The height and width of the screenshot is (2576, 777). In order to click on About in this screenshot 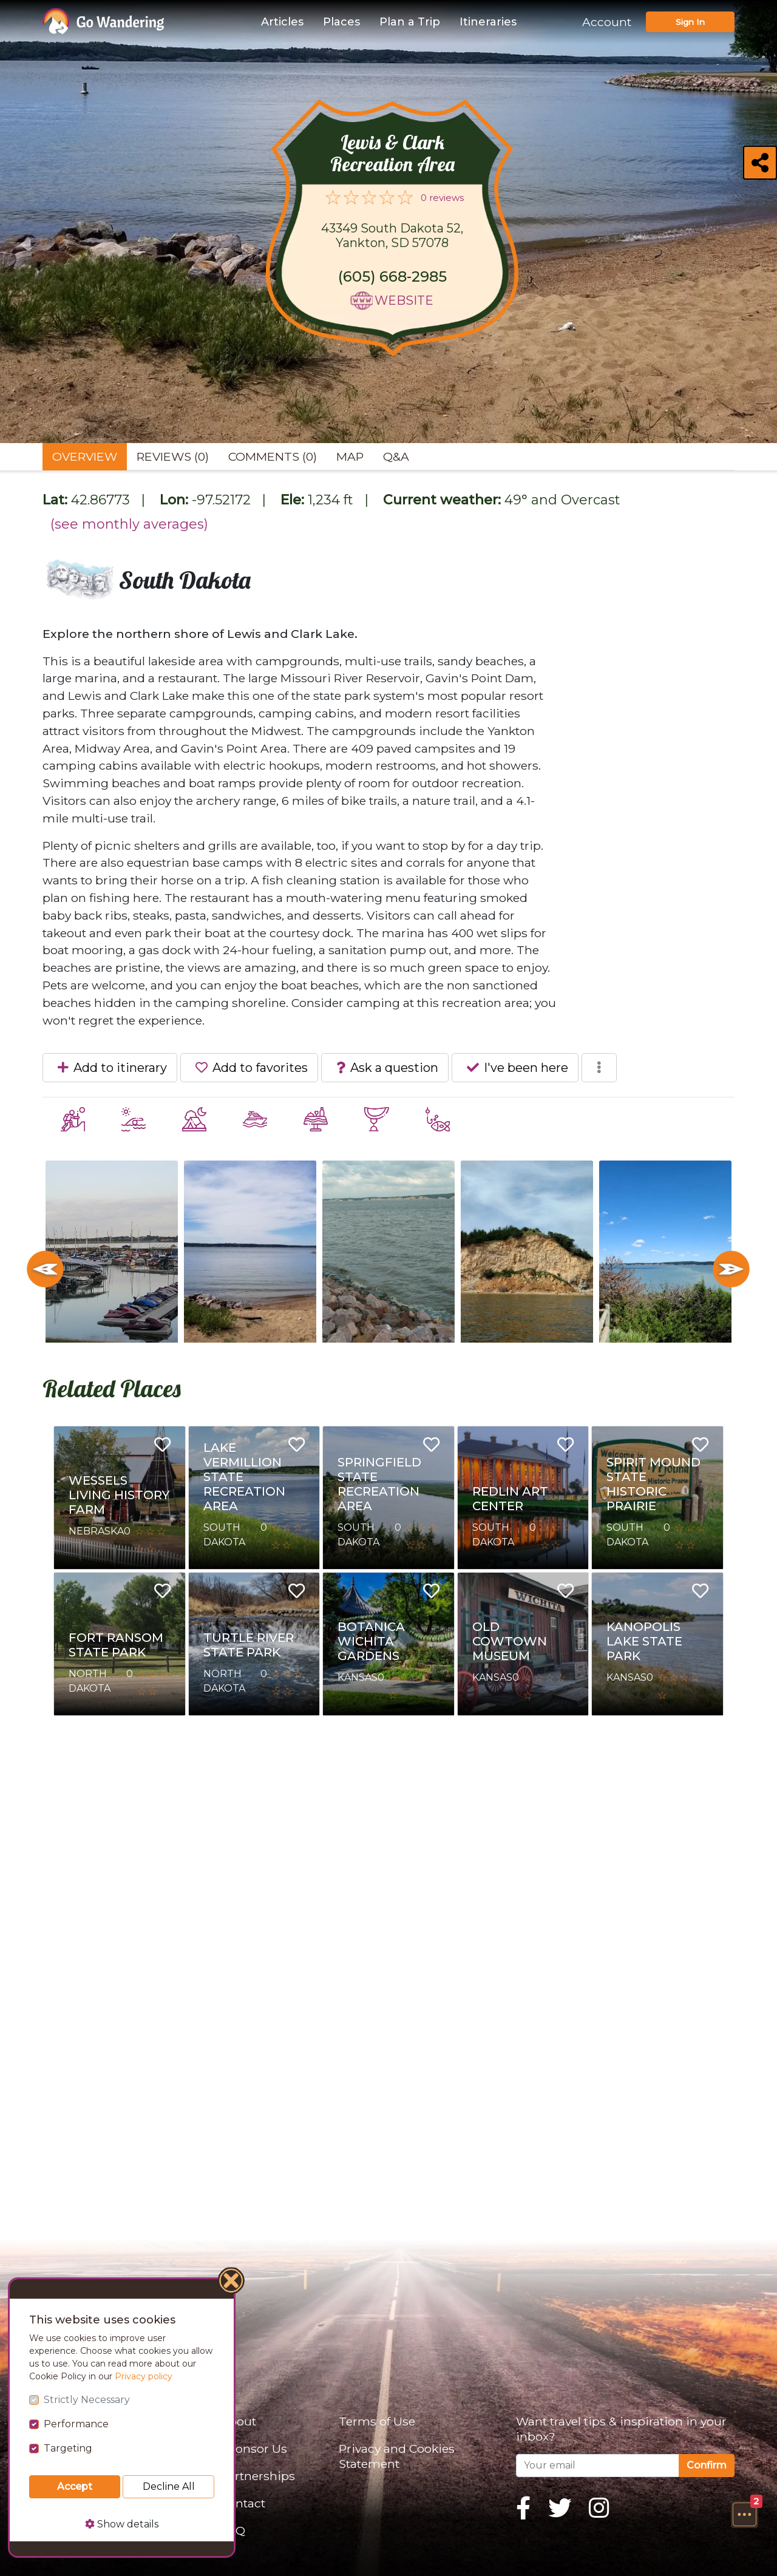, I will do `click(238, 2421)`.